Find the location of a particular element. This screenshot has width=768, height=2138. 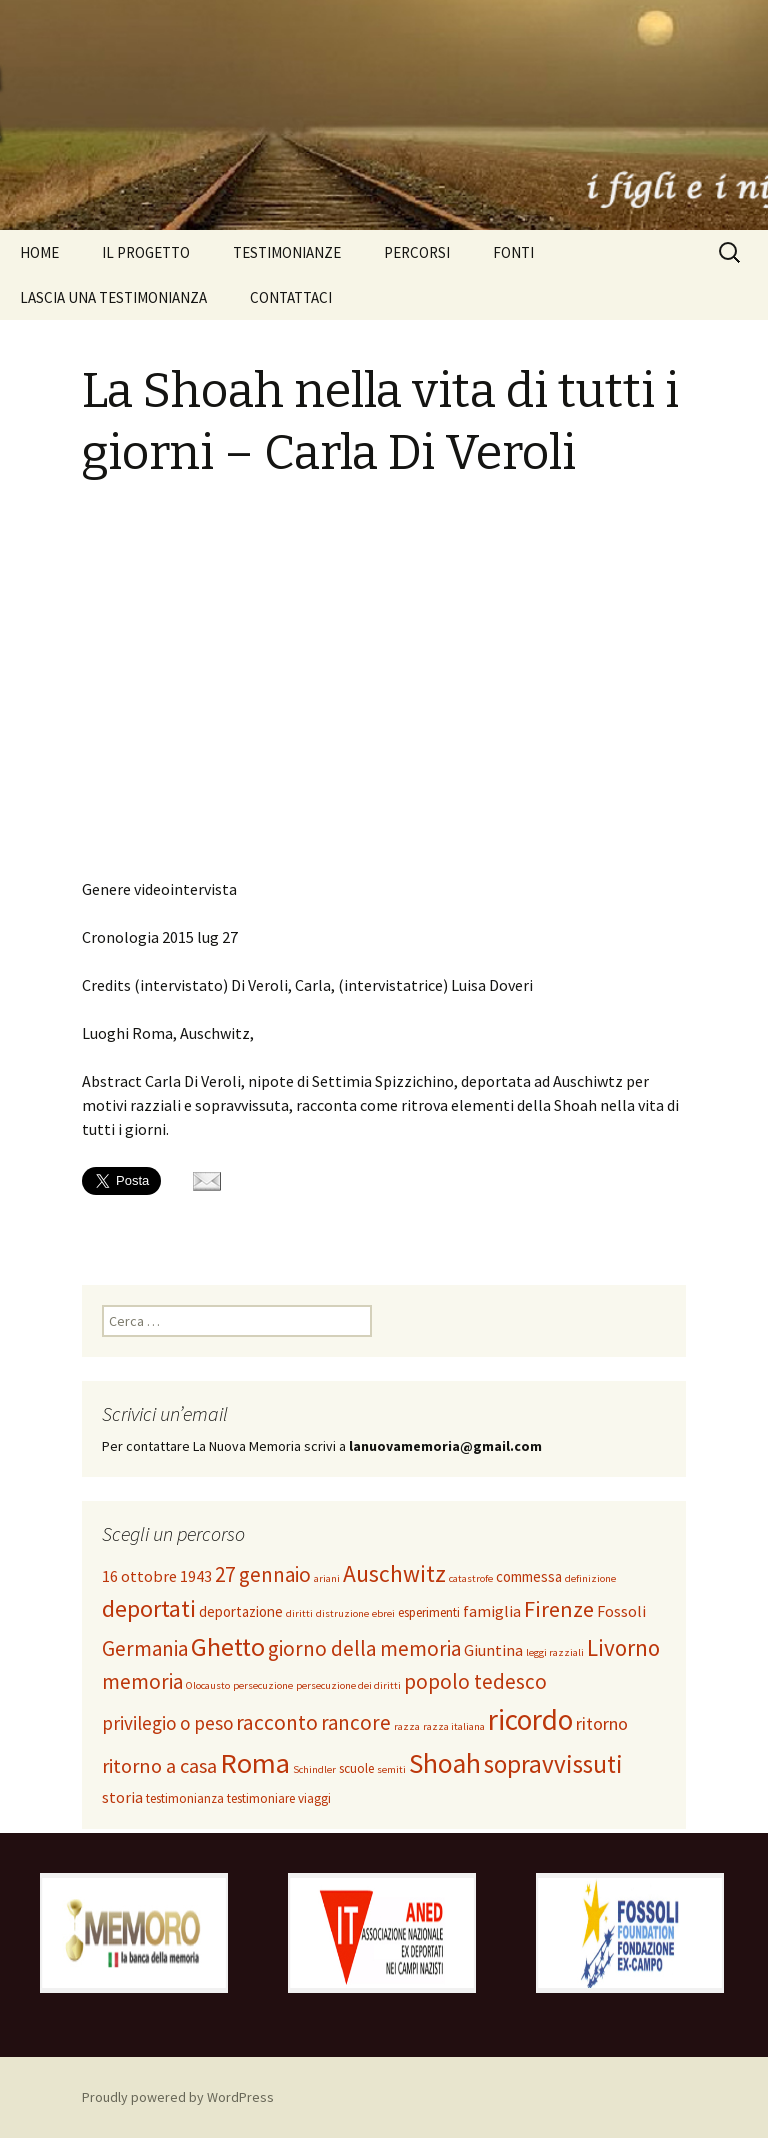

definizione [definizione (1 elemento )] is located at coordinates (590, 1578).